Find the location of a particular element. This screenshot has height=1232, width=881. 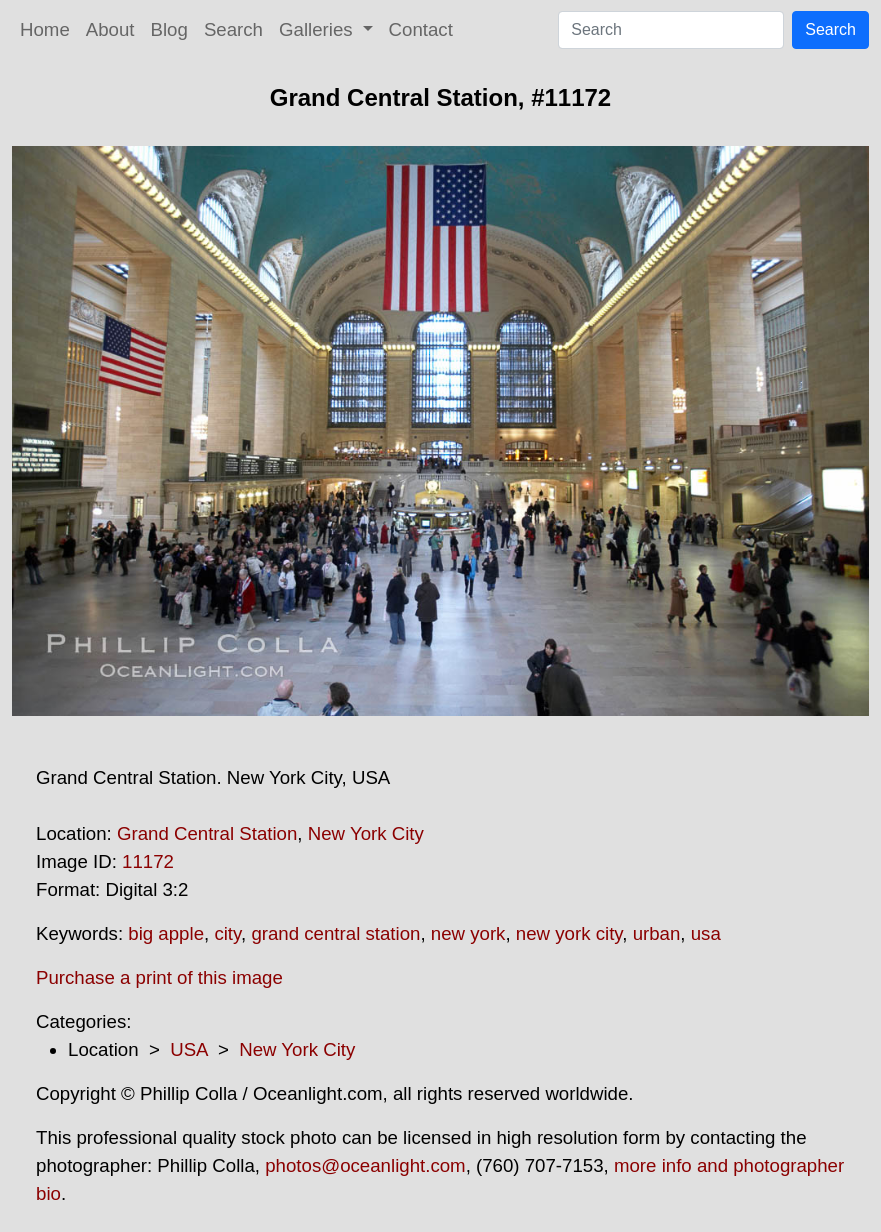

photos@oceanlight.com is located at coordinates (365, 1165).